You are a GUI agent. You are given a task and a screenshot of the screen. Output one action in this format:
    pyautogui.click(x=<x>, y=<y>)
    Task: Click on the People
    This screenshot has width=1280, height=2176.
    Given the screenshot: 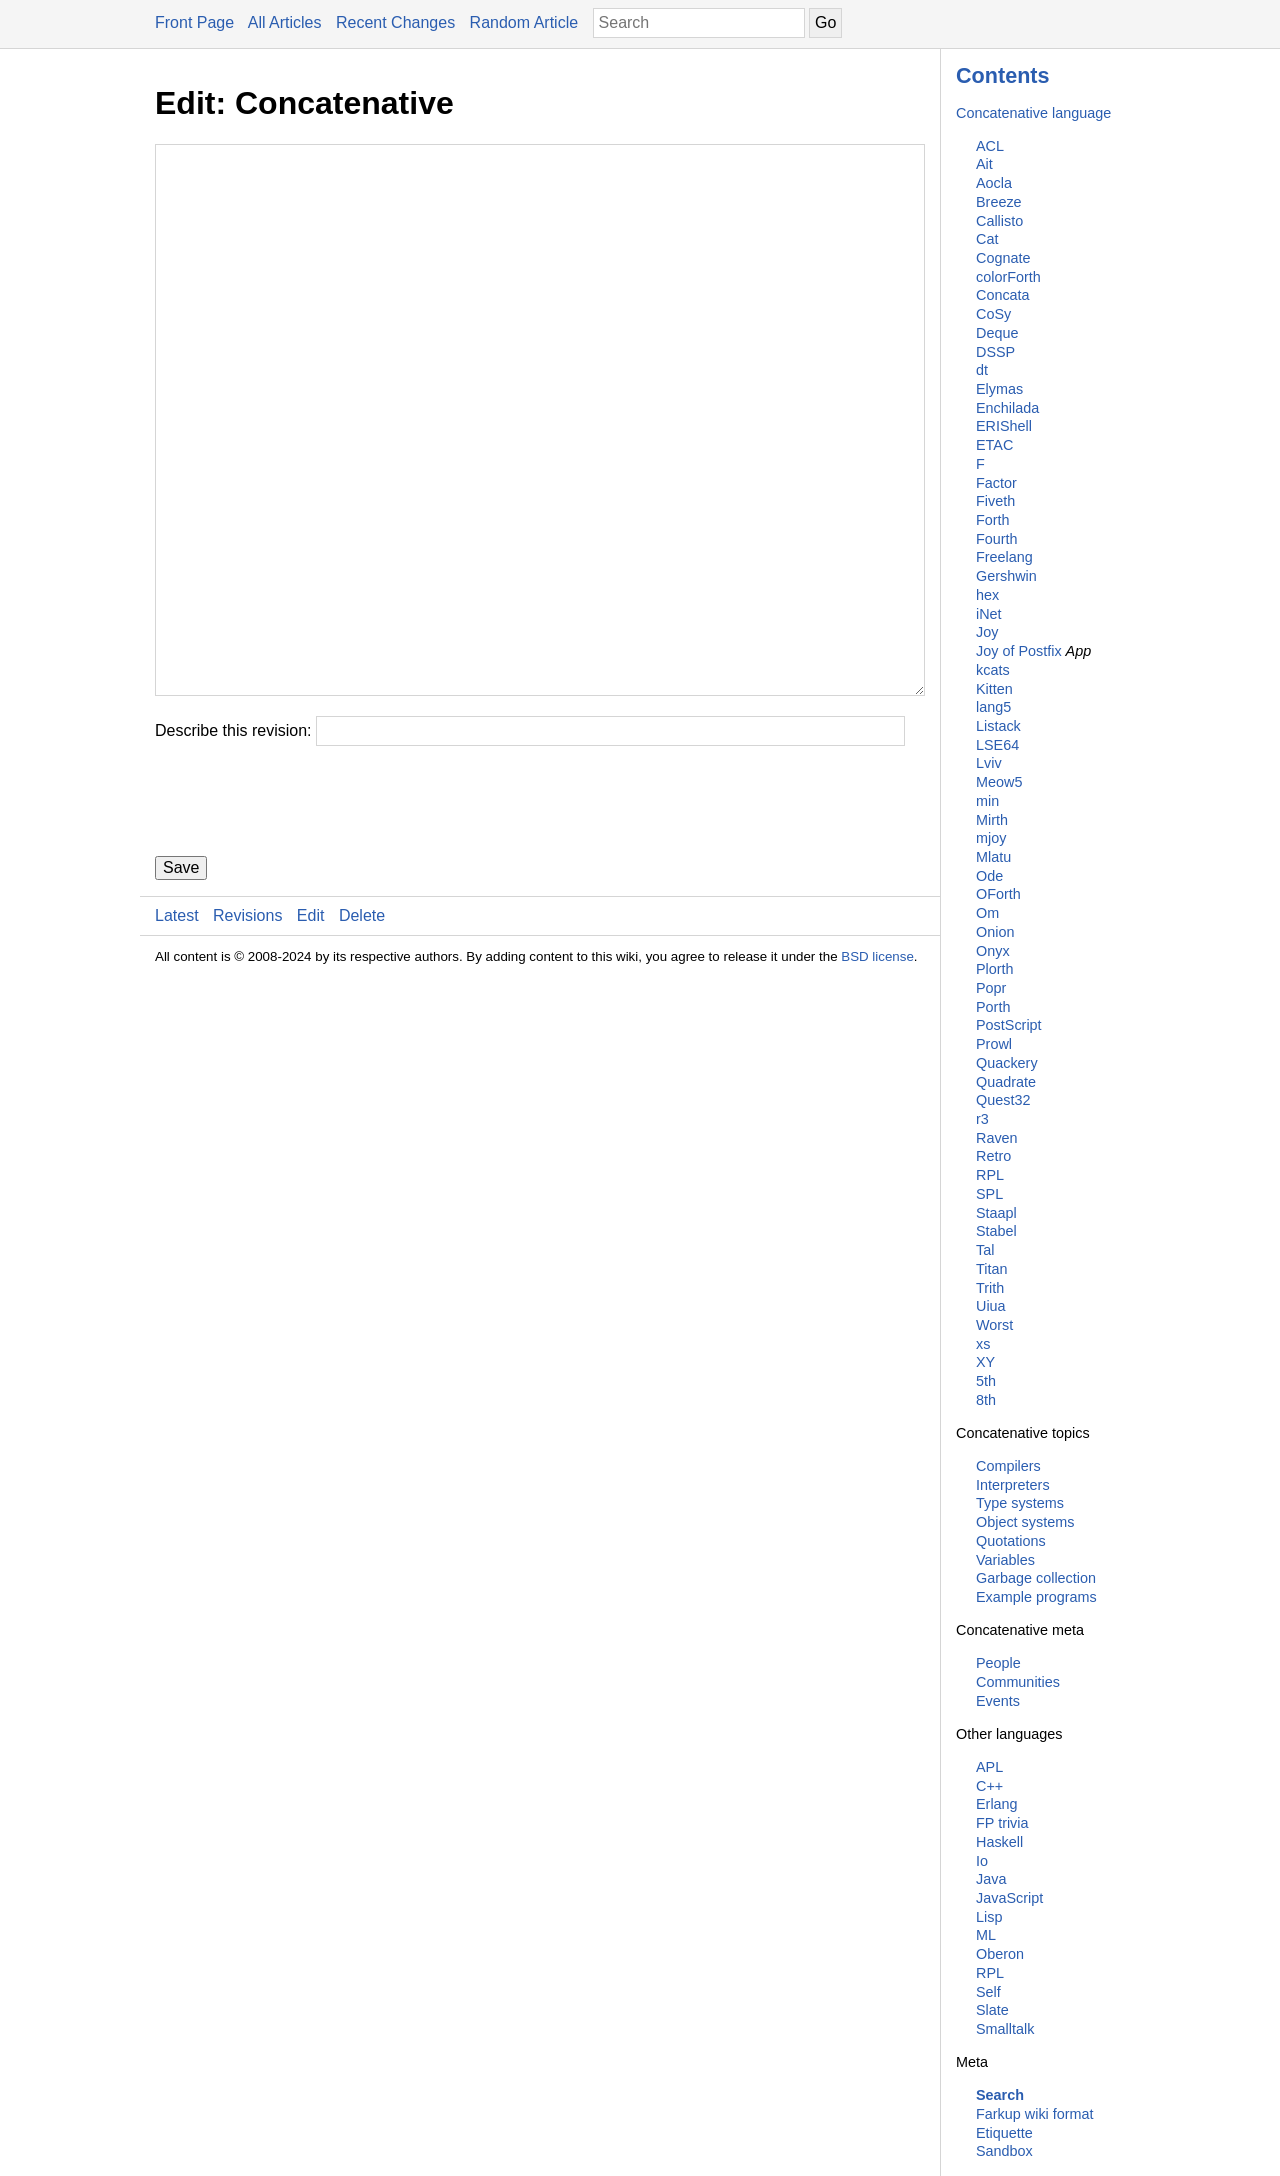 What is the action you would take?
    pyautogui.click(x=998, y=1663)
    